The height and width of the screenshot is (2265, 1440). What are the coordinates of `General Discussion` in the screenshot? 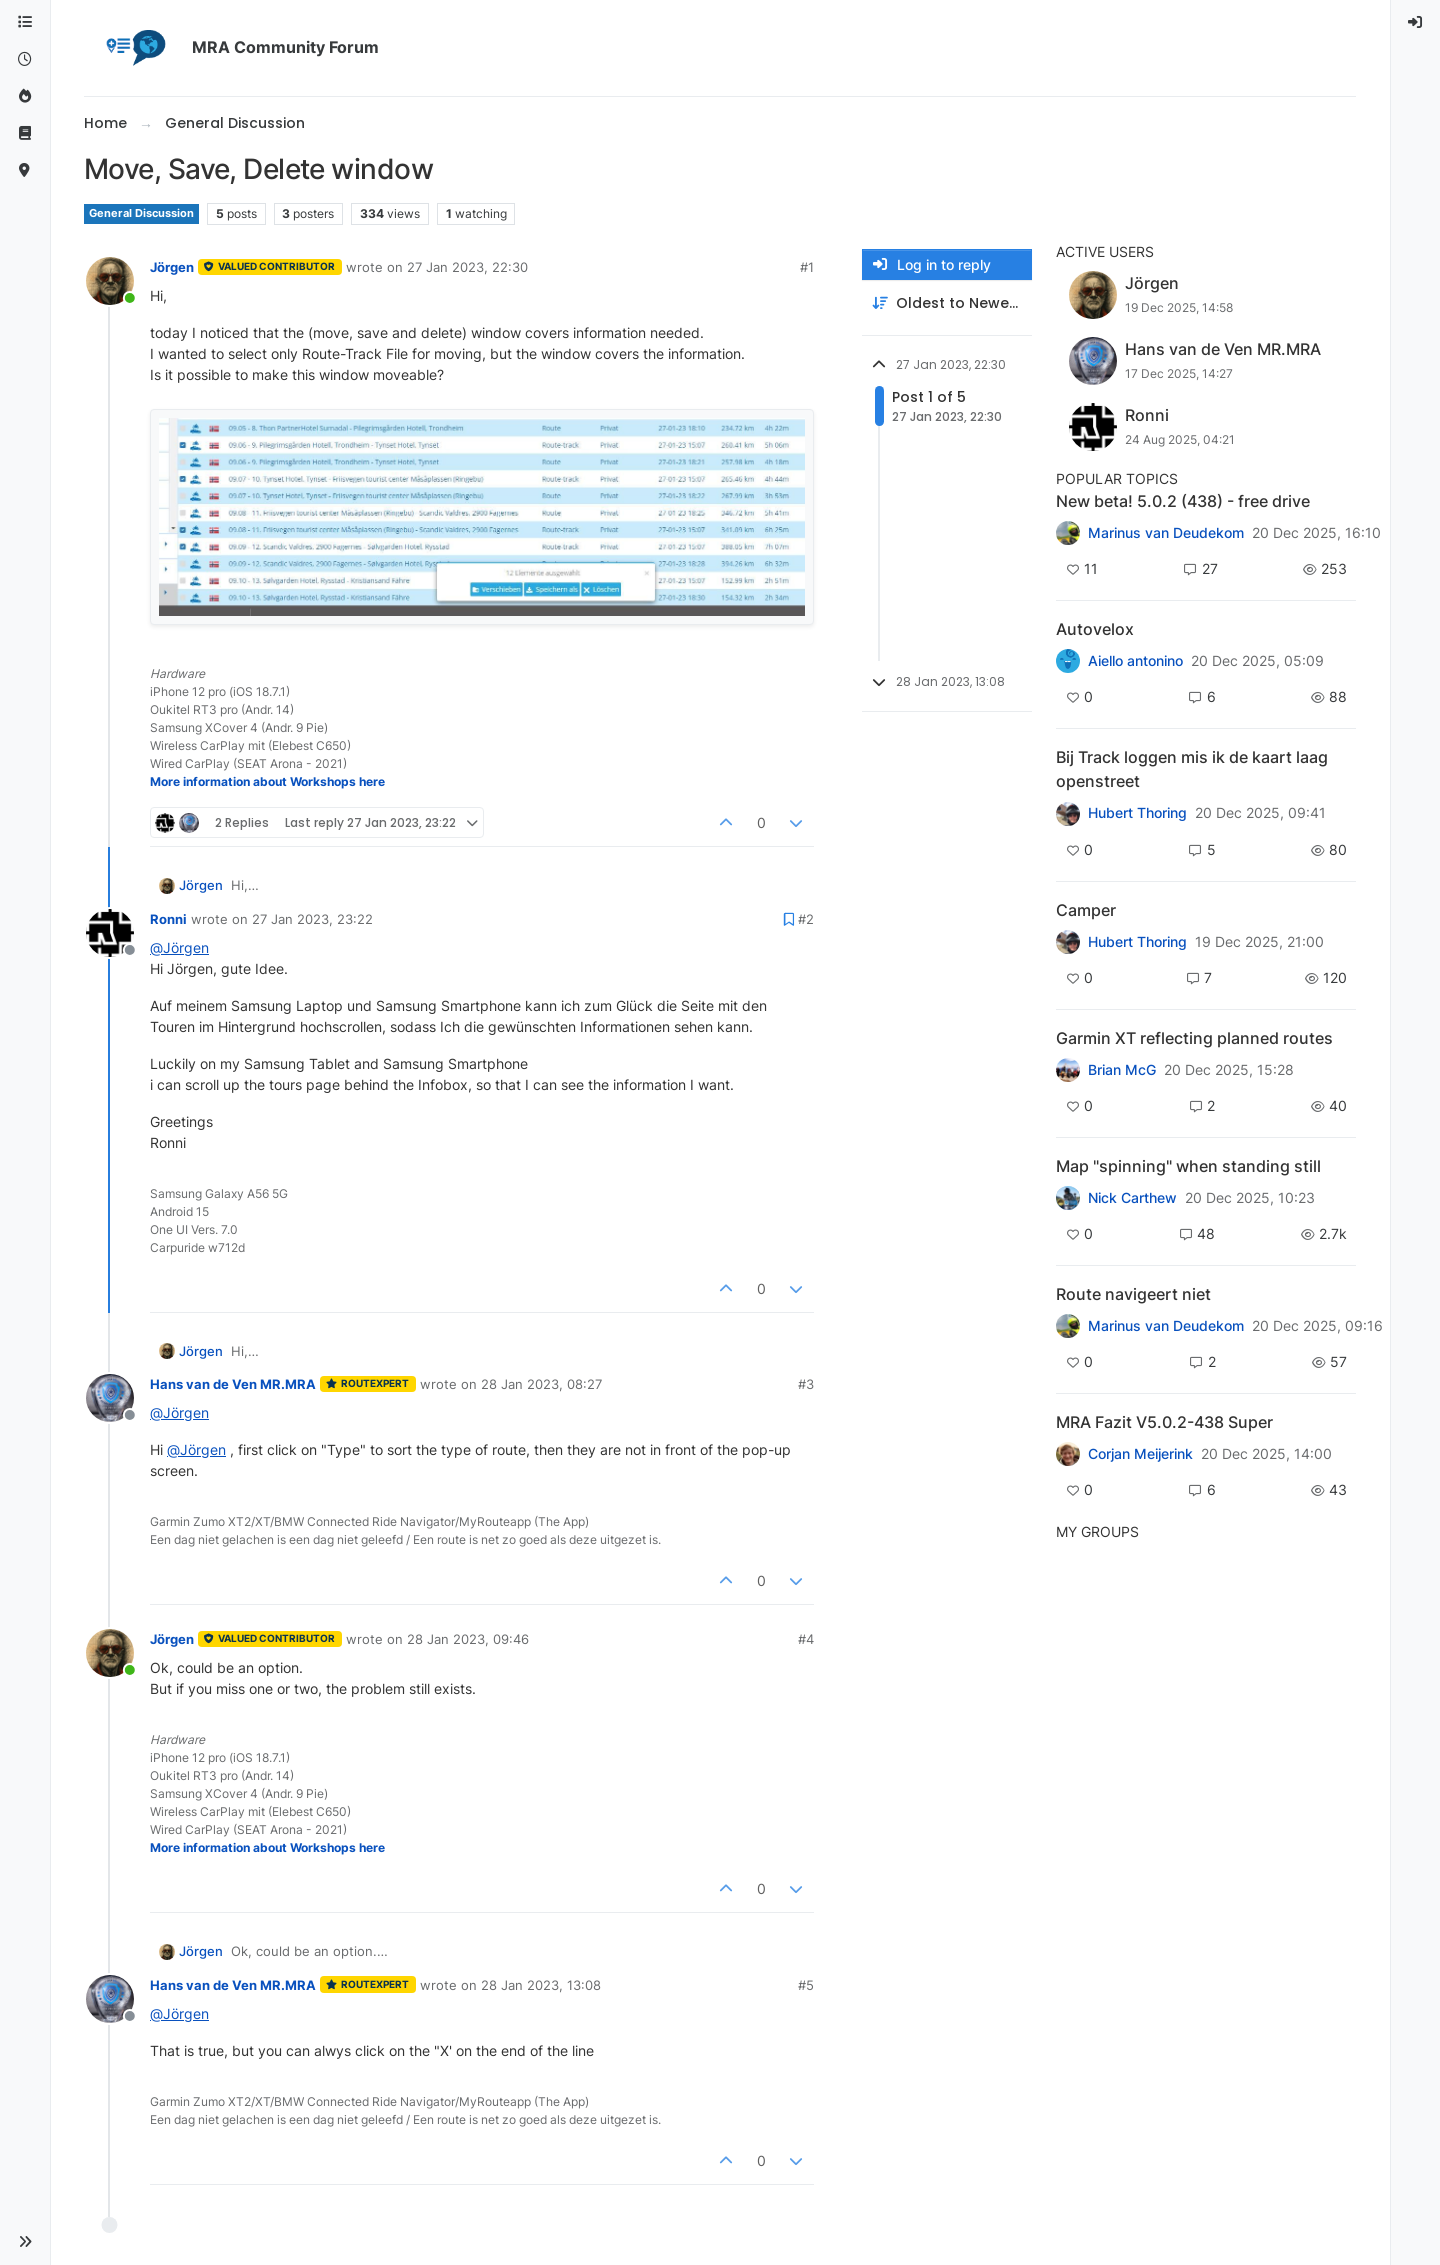 It's located at (141, 213).